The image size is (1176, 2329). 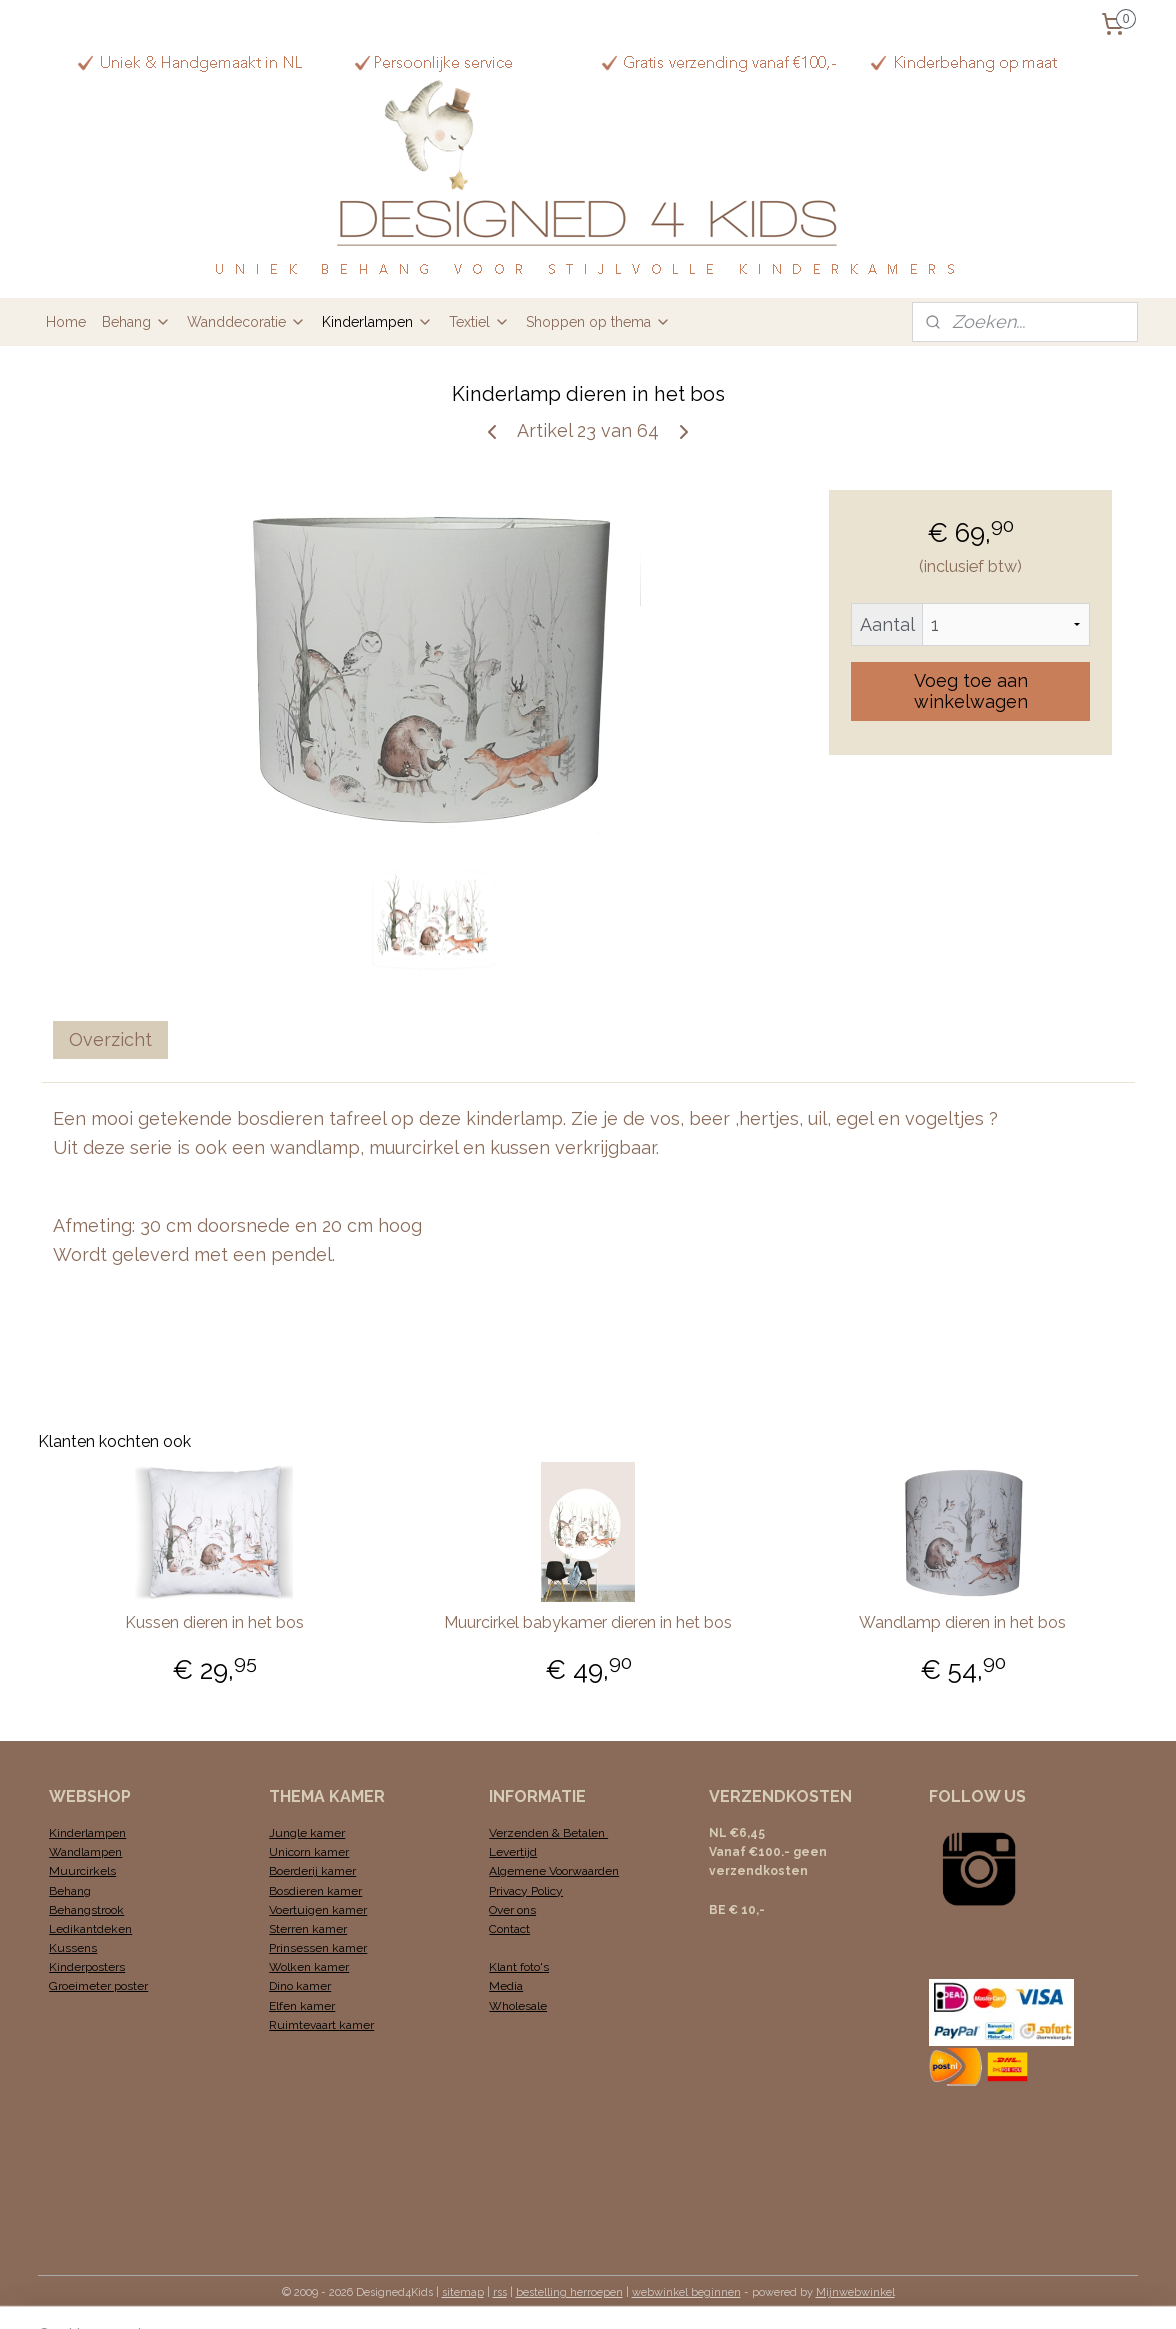 What do you see at coordinates (82, 1871) in the screenshot?
I see `Muurcirkels` at bounding box center [82, 1871].